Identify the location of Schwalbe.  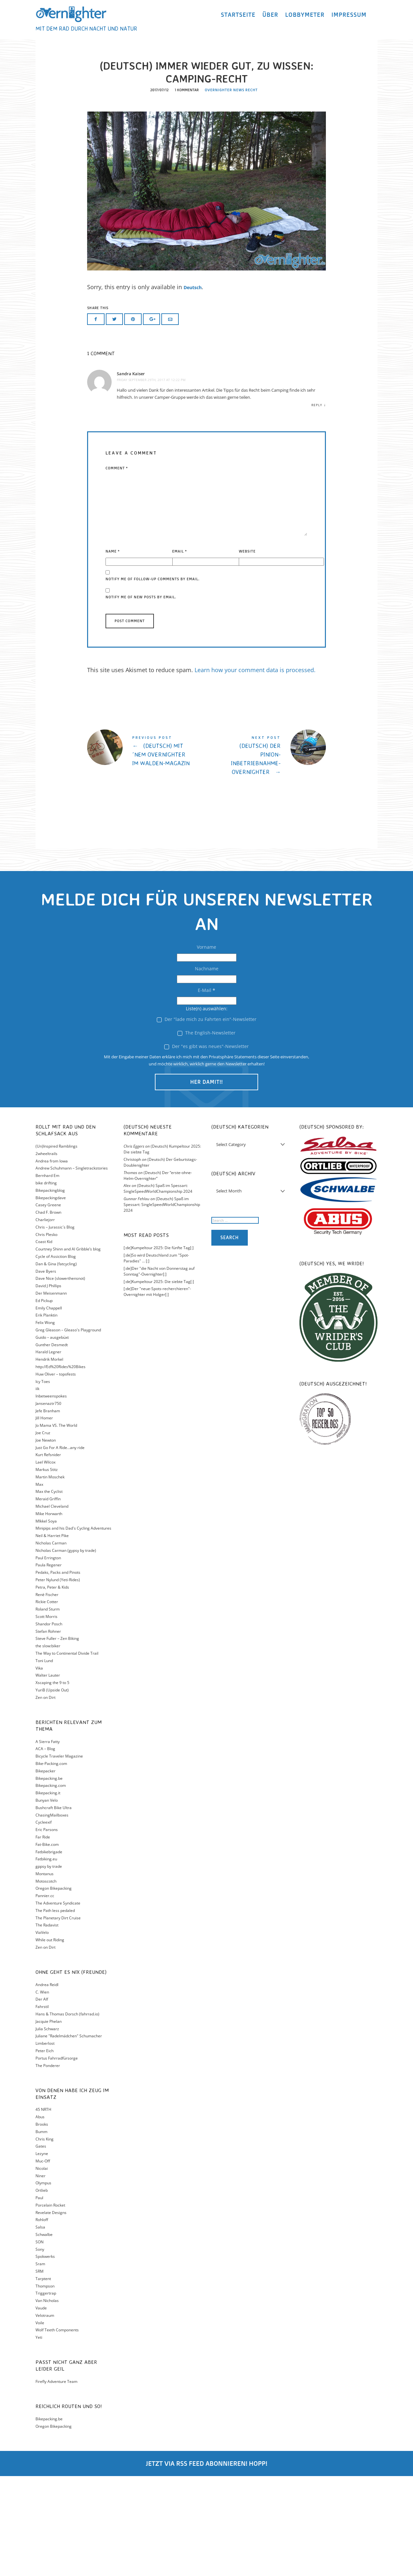
(44, 2334).